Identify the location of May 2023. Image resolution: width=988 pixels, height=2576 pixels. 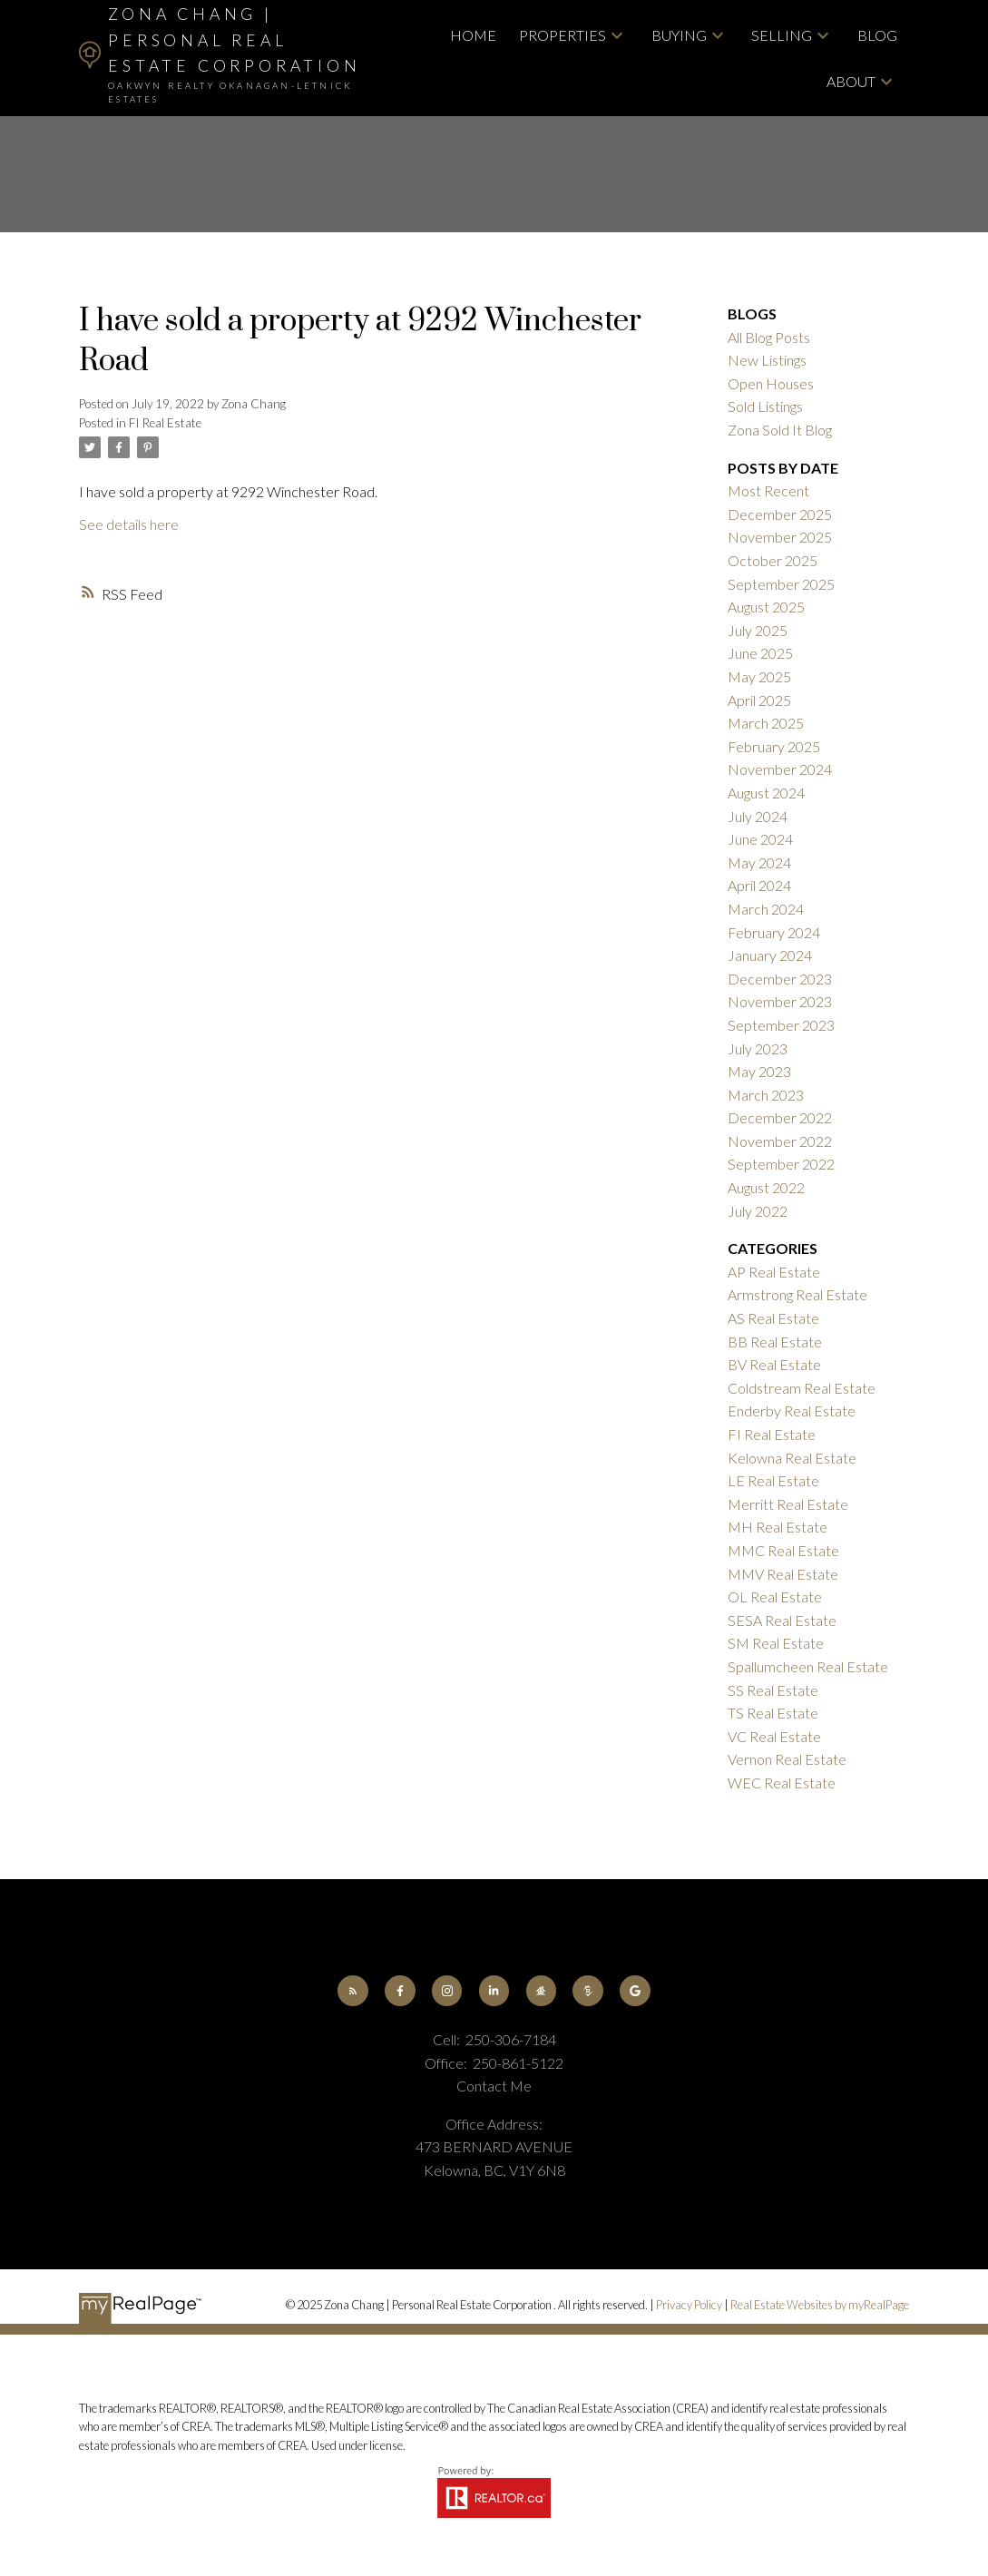
(759, 1071).